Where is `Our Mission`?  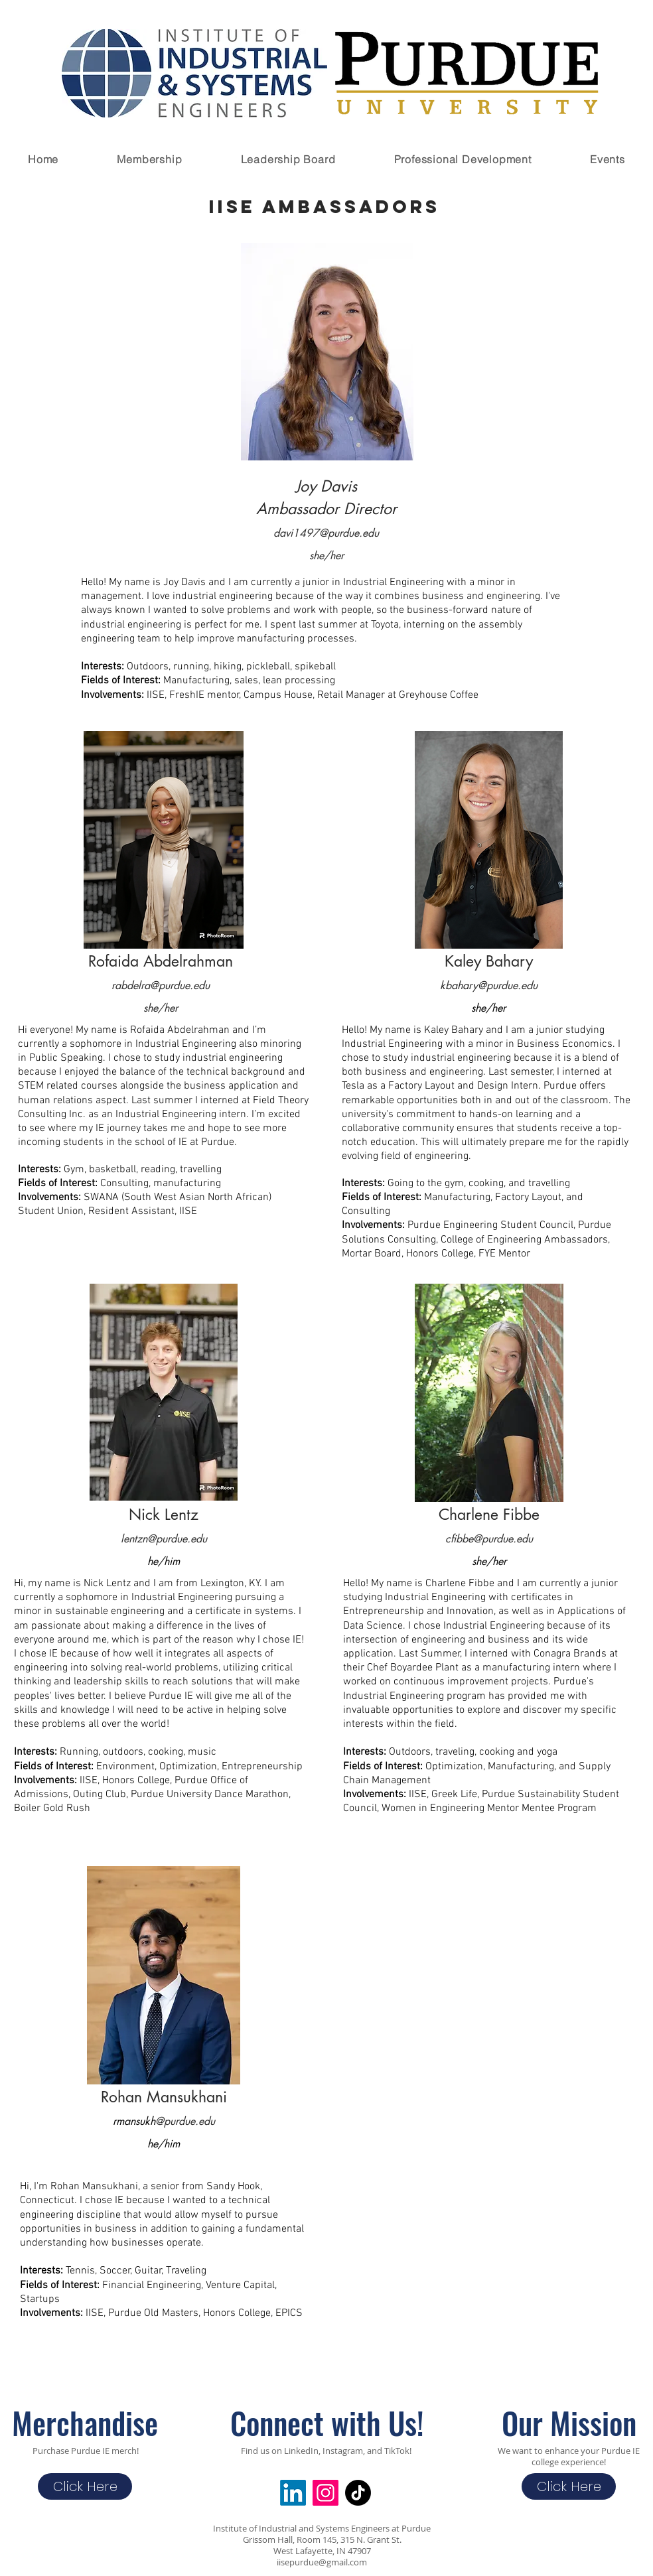
Our Mission is located at coordinates (569, 2422).